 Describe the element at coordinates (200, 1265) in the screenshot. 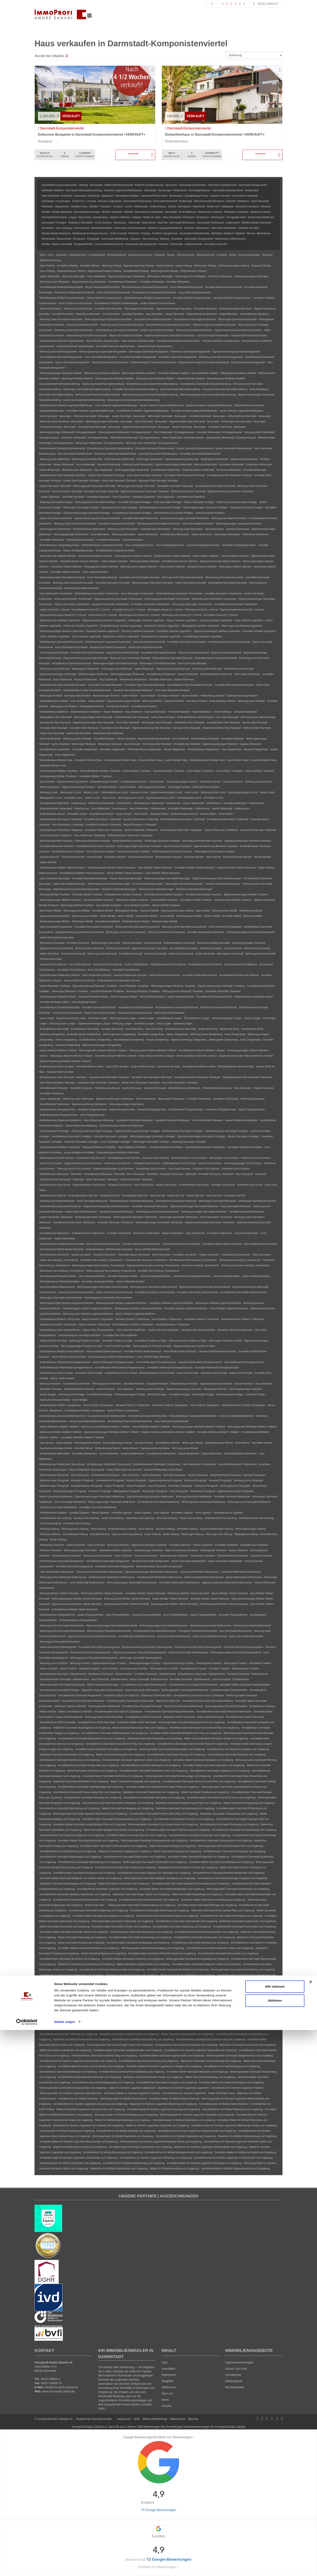

I see `Immo Neu-Isenburg / Gravenbruch` at that location.